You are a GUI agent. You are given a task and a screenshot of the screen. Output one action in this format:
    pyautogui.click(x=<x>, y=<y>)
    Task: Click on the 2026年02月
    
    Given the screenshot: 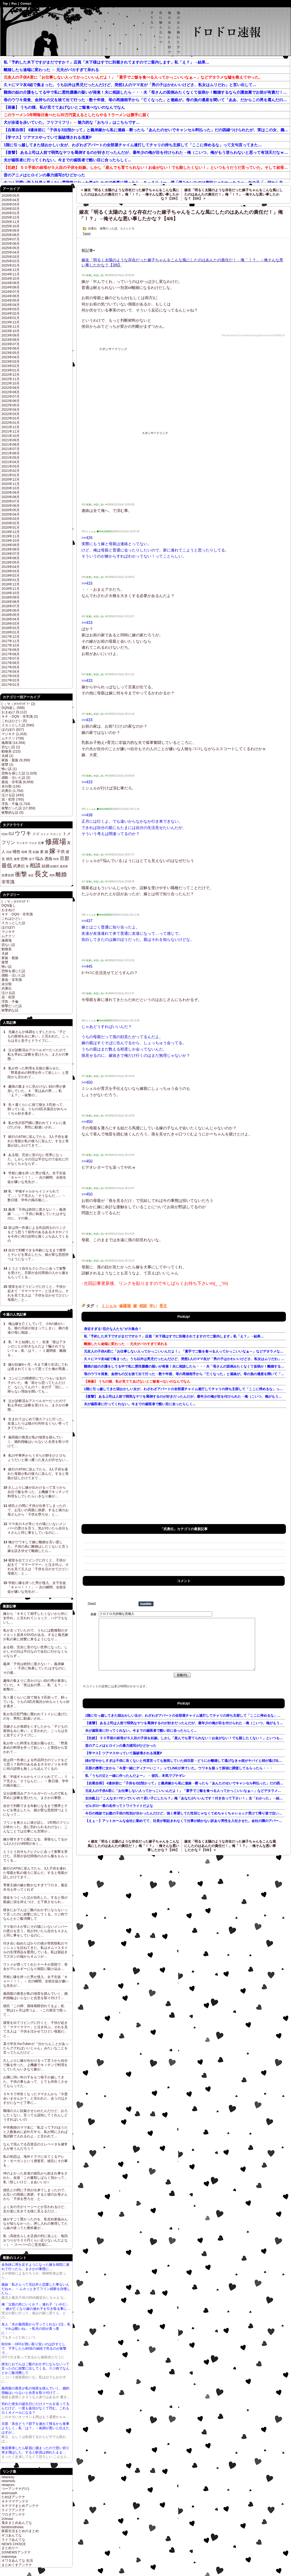 What is the action you would take?
    pyautogui.click(x=10, y=209)
    